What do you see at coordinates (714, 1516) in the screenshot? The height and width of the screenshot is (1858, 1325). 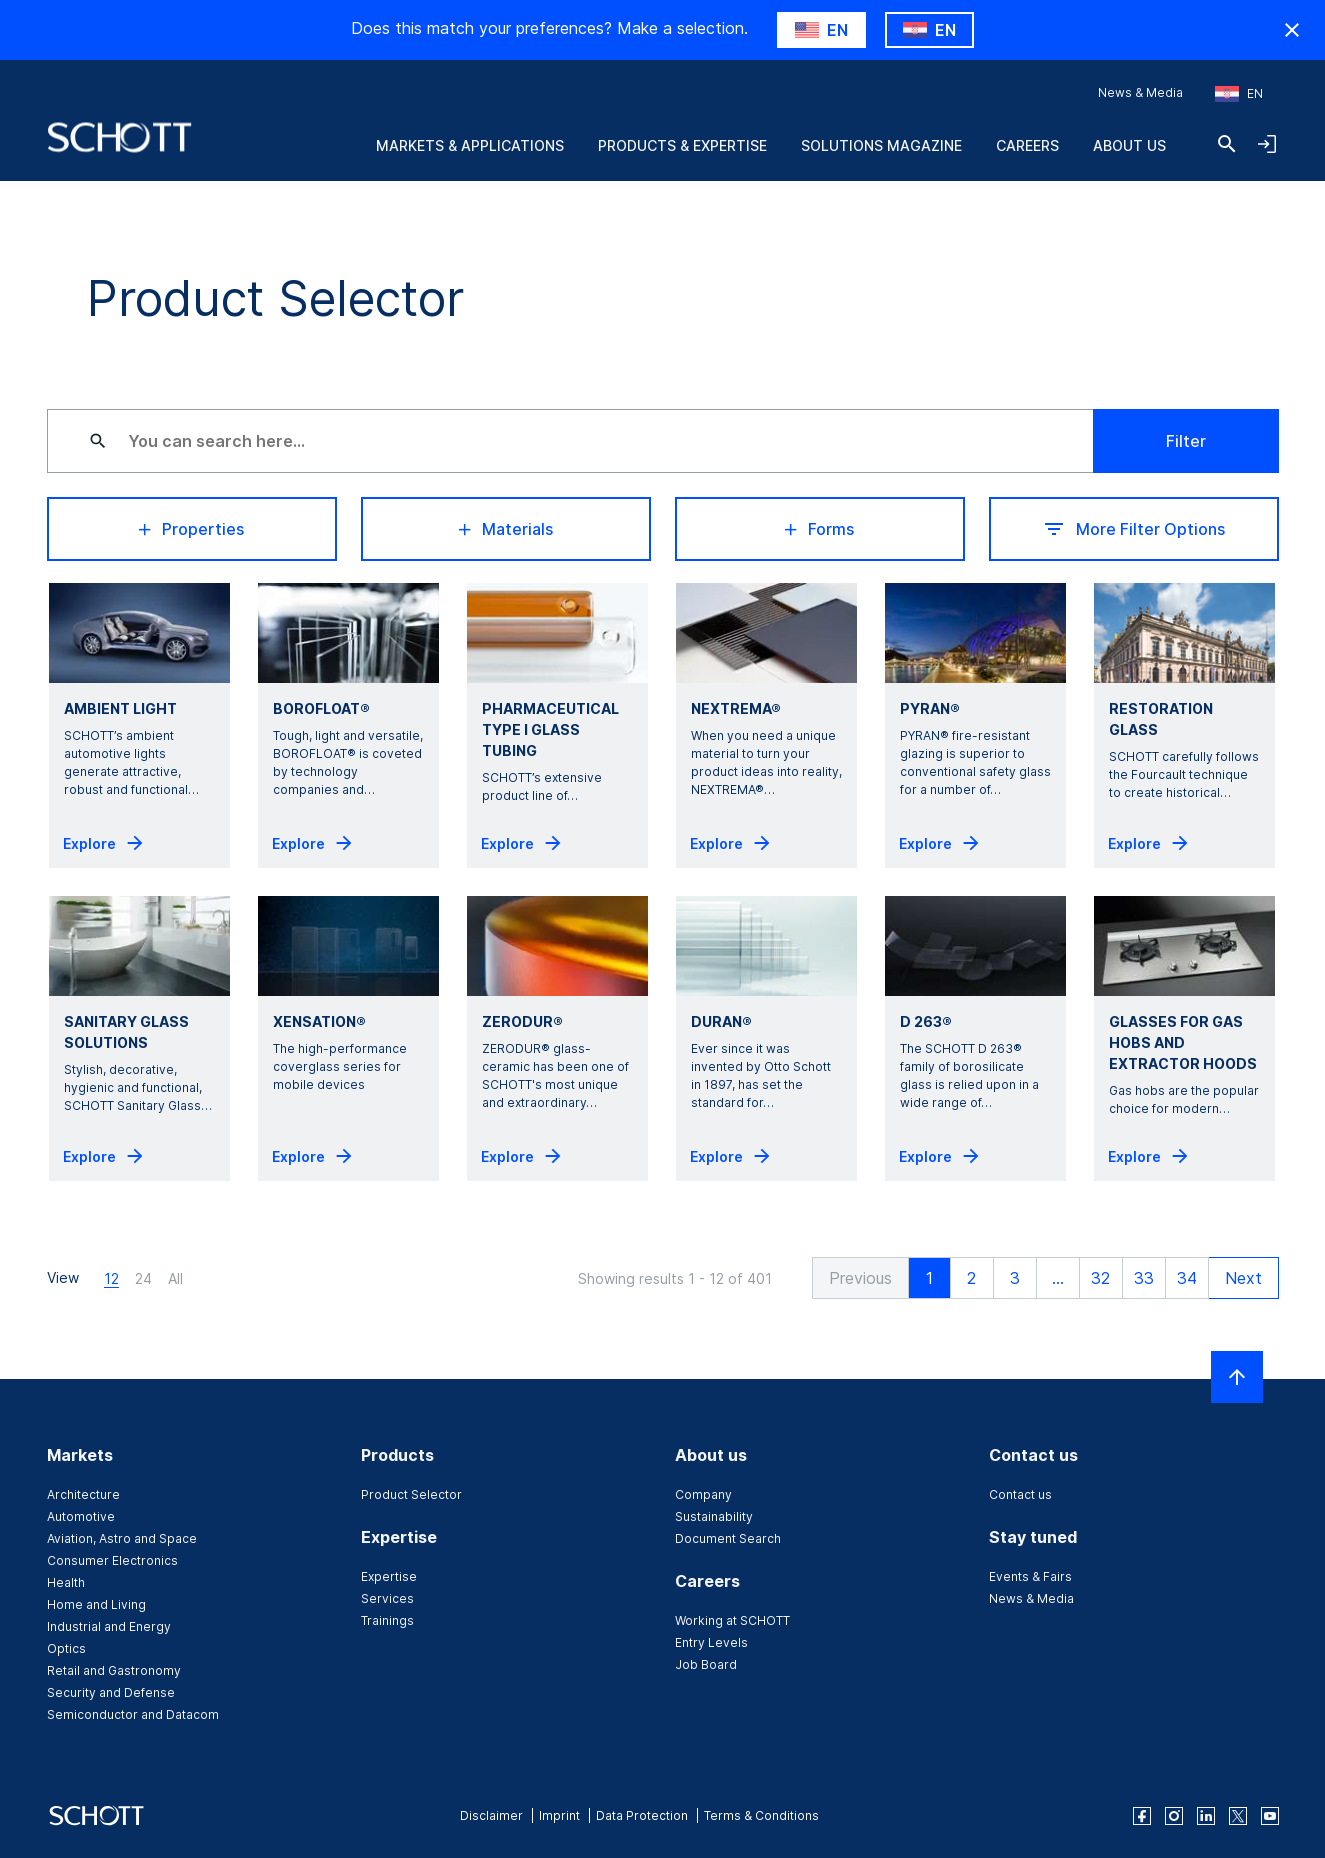 I see `Sustainability` at bounding box center [714, 1516].